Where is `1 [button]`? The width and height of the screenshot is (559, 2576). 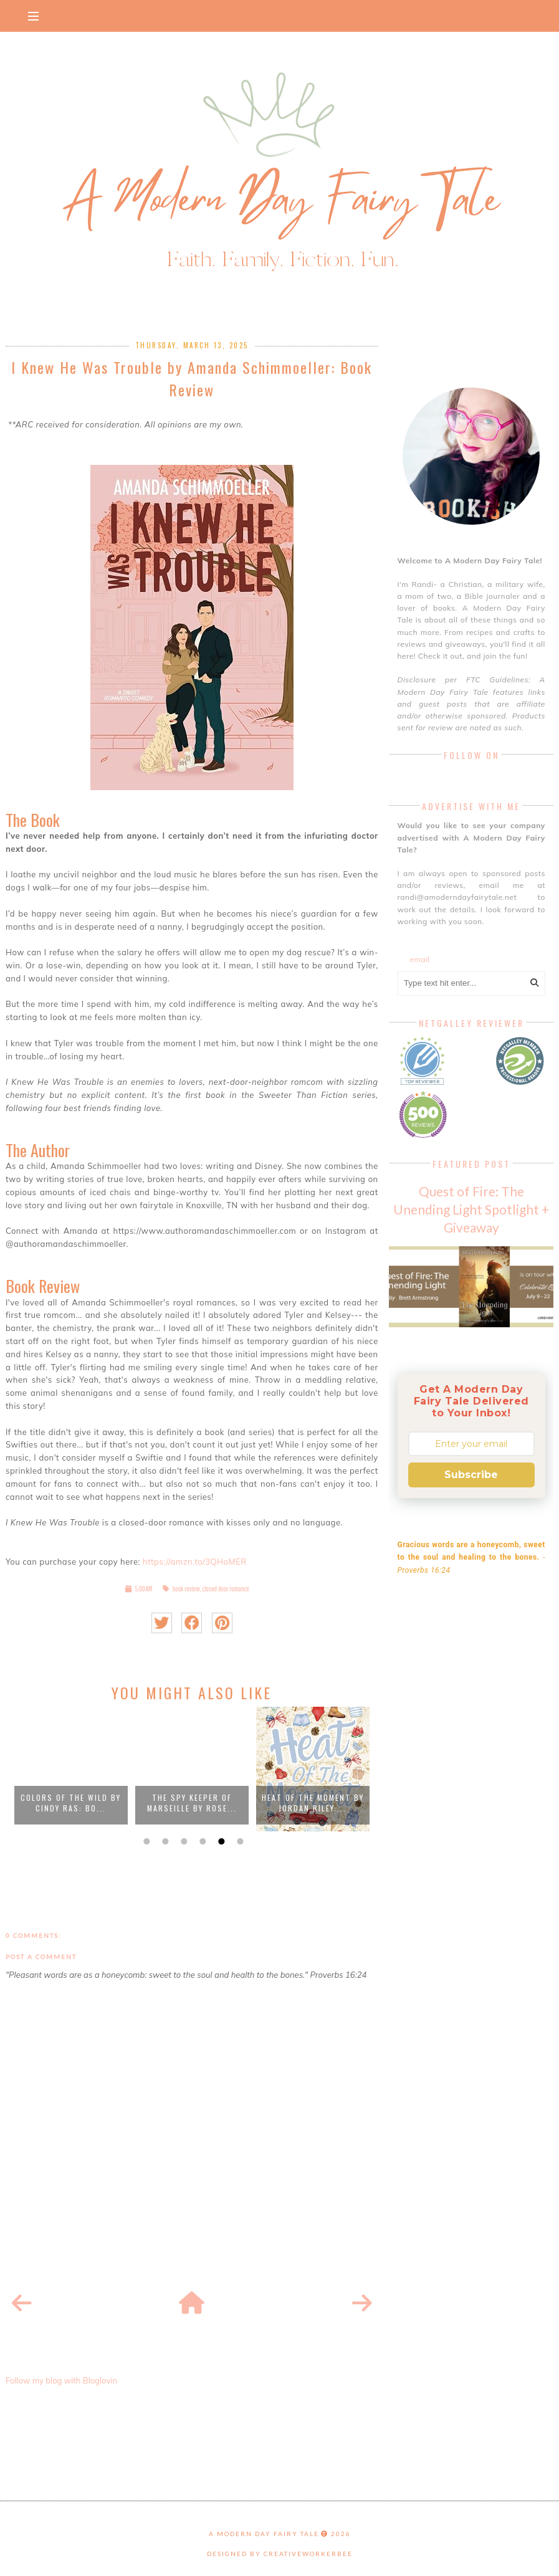 1 [button] is located at coordinates (145, 1841).